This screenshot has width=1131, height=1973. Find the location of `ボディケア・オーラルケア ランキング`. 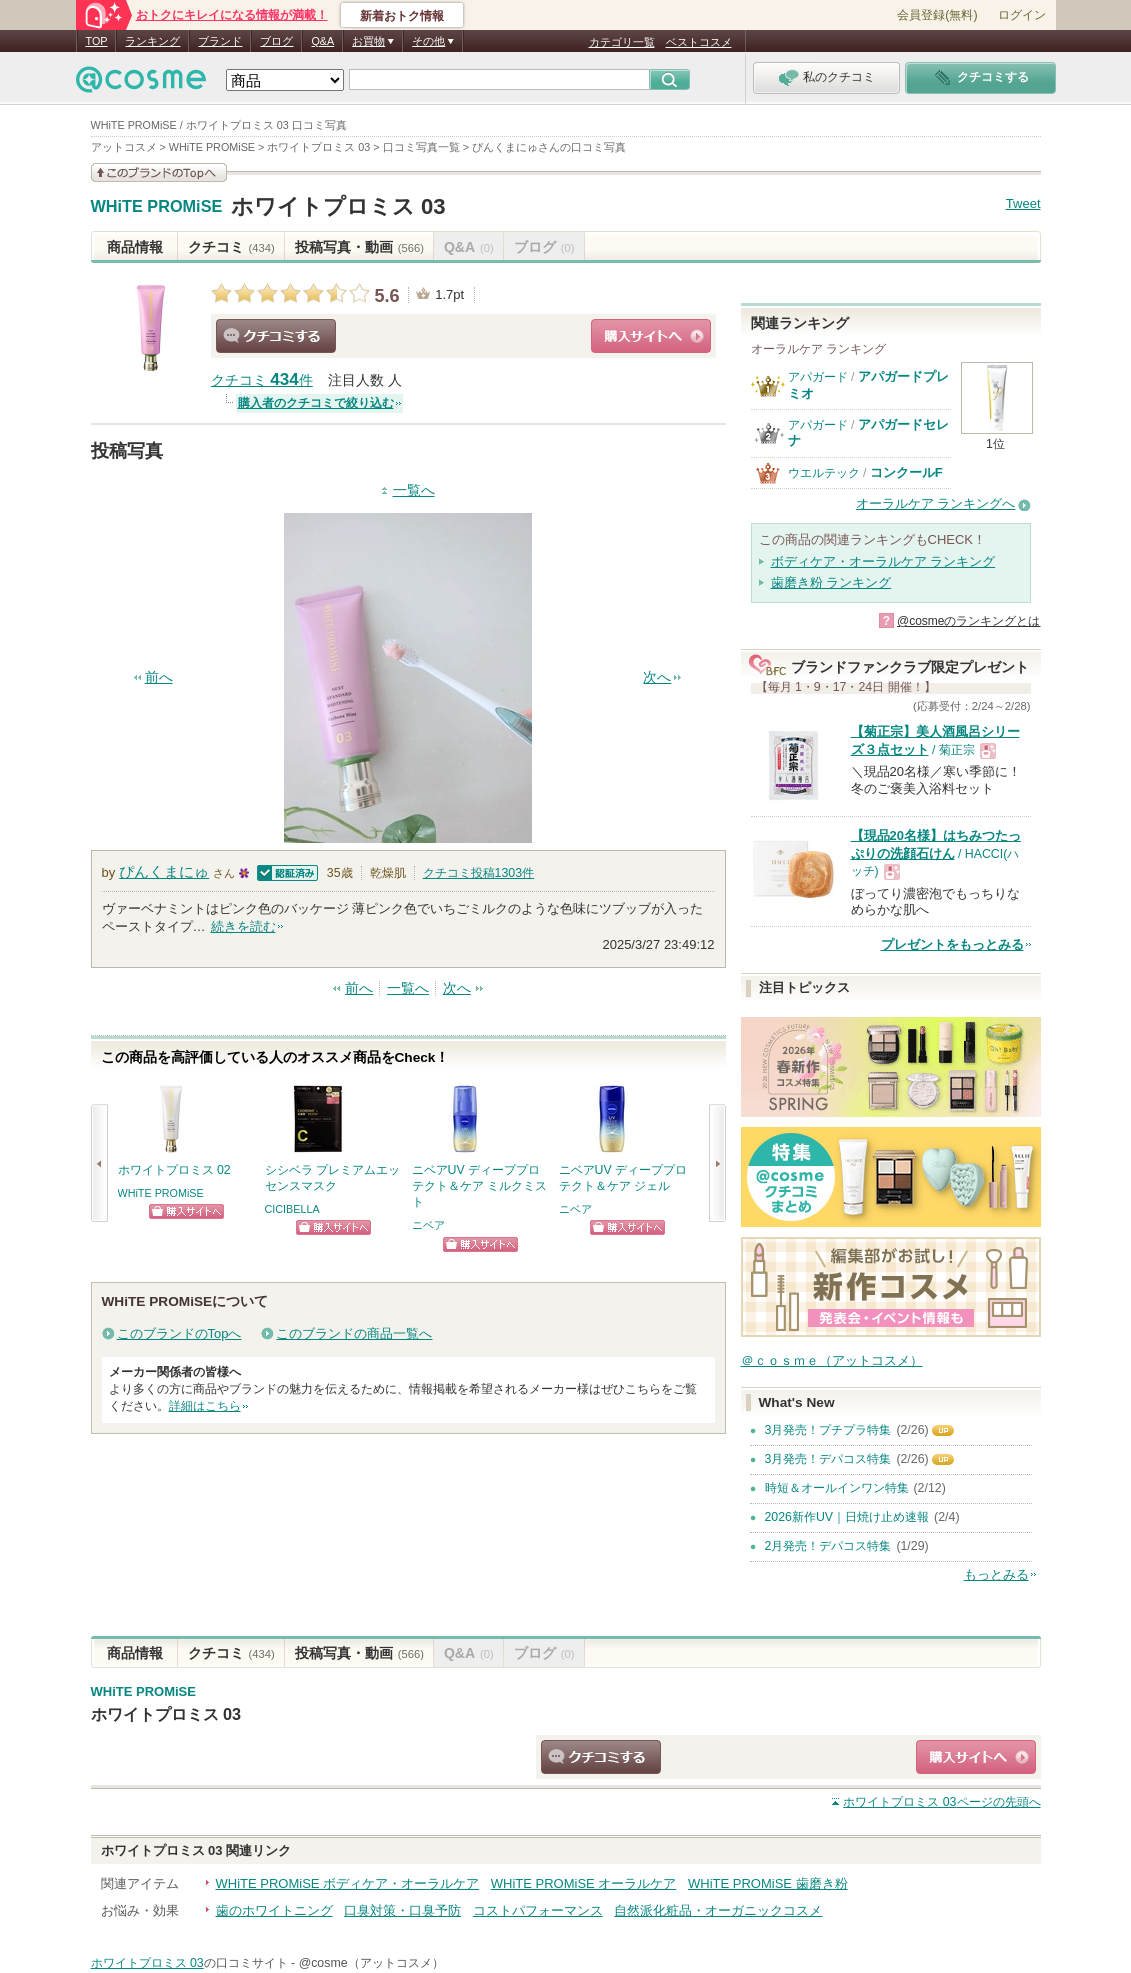

ボディケア・オーラルケア ランキング is located at coordinates (883, 561).